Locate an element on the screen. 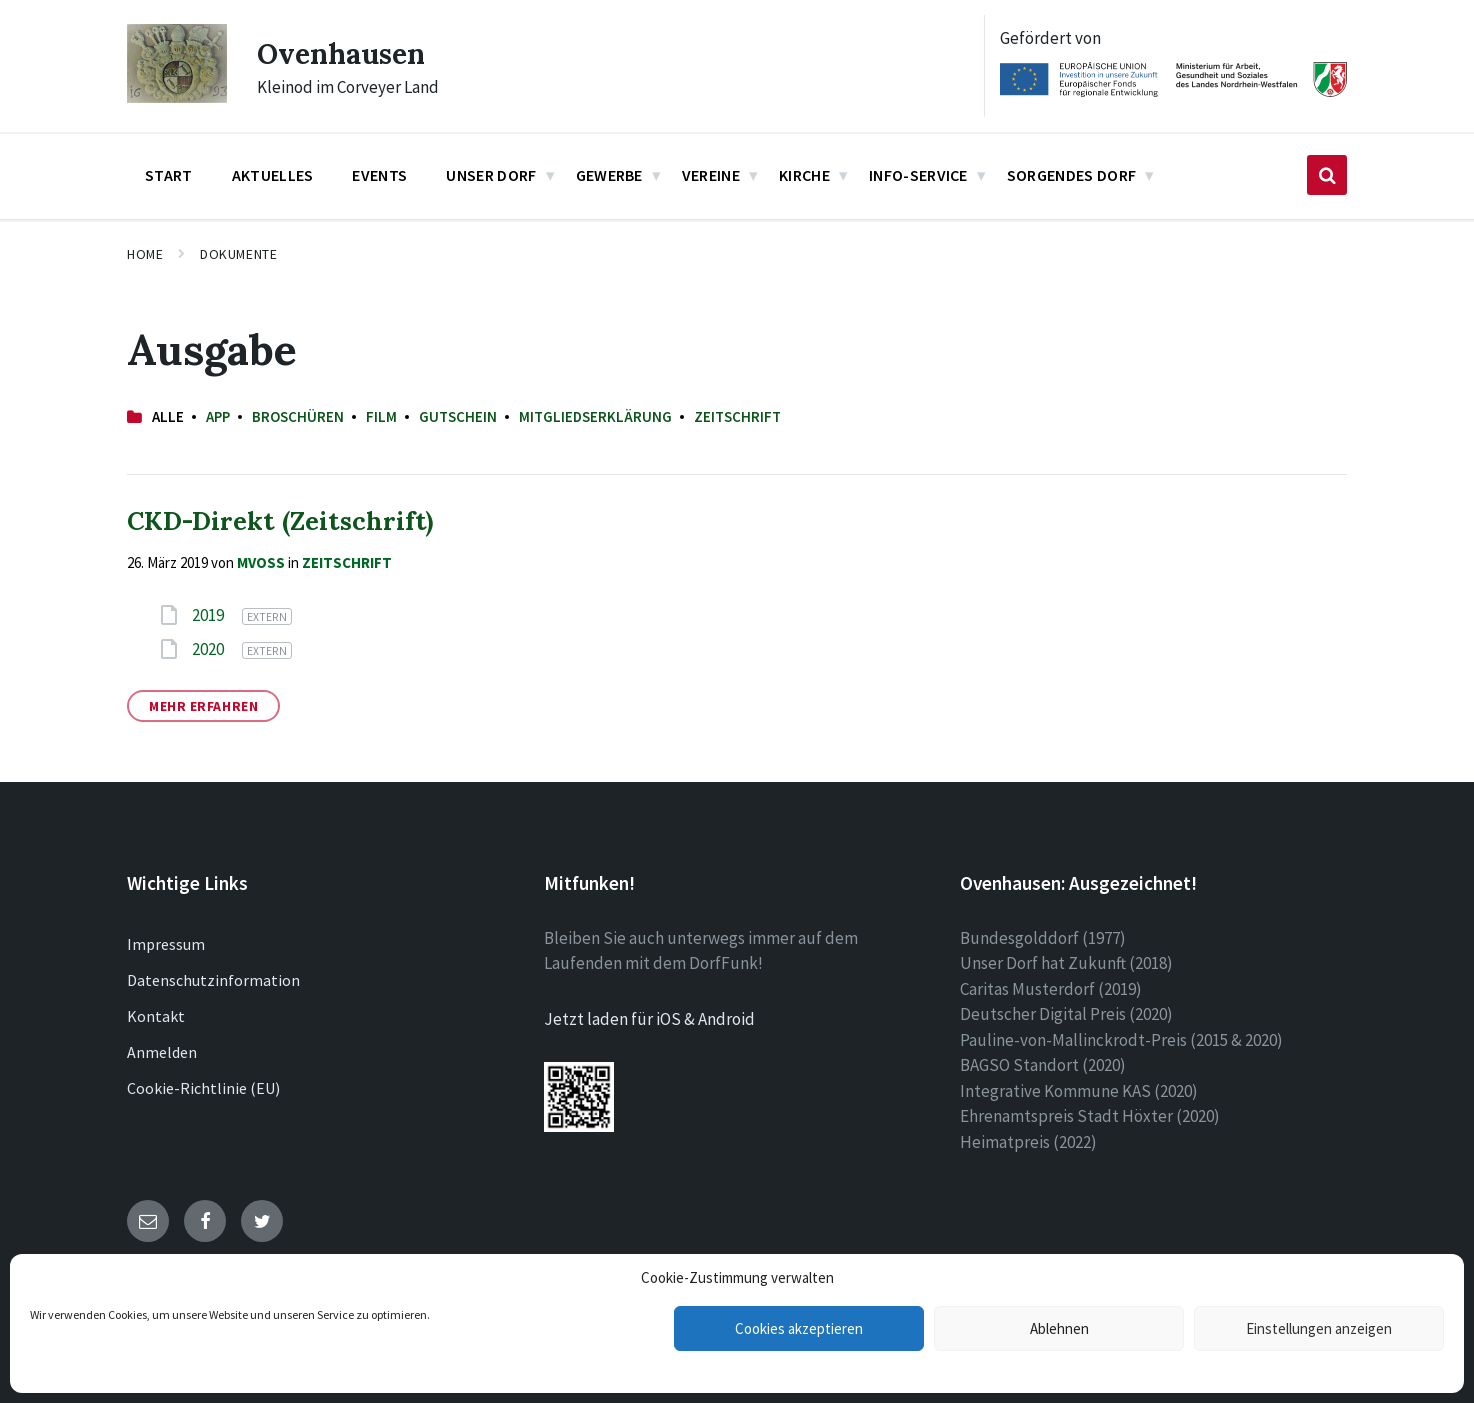 The height and width of the screenshot is (1403, 1474). Cookies akzeptieren is located at coordinates (799, 1328).